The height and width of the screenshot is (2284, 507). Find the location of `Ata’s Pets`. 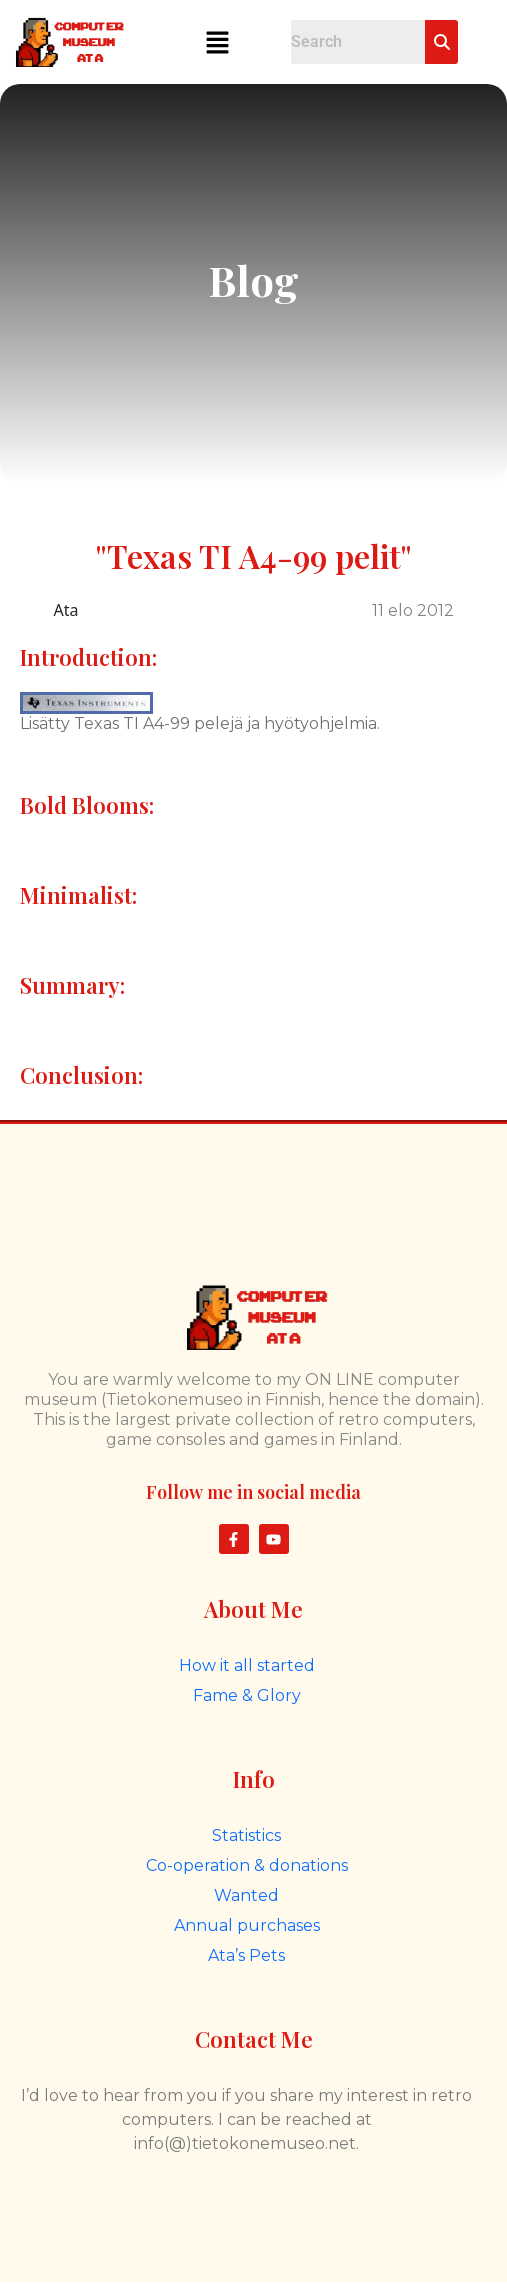

Ata’s Pets is located at coordinates (246, 1955).